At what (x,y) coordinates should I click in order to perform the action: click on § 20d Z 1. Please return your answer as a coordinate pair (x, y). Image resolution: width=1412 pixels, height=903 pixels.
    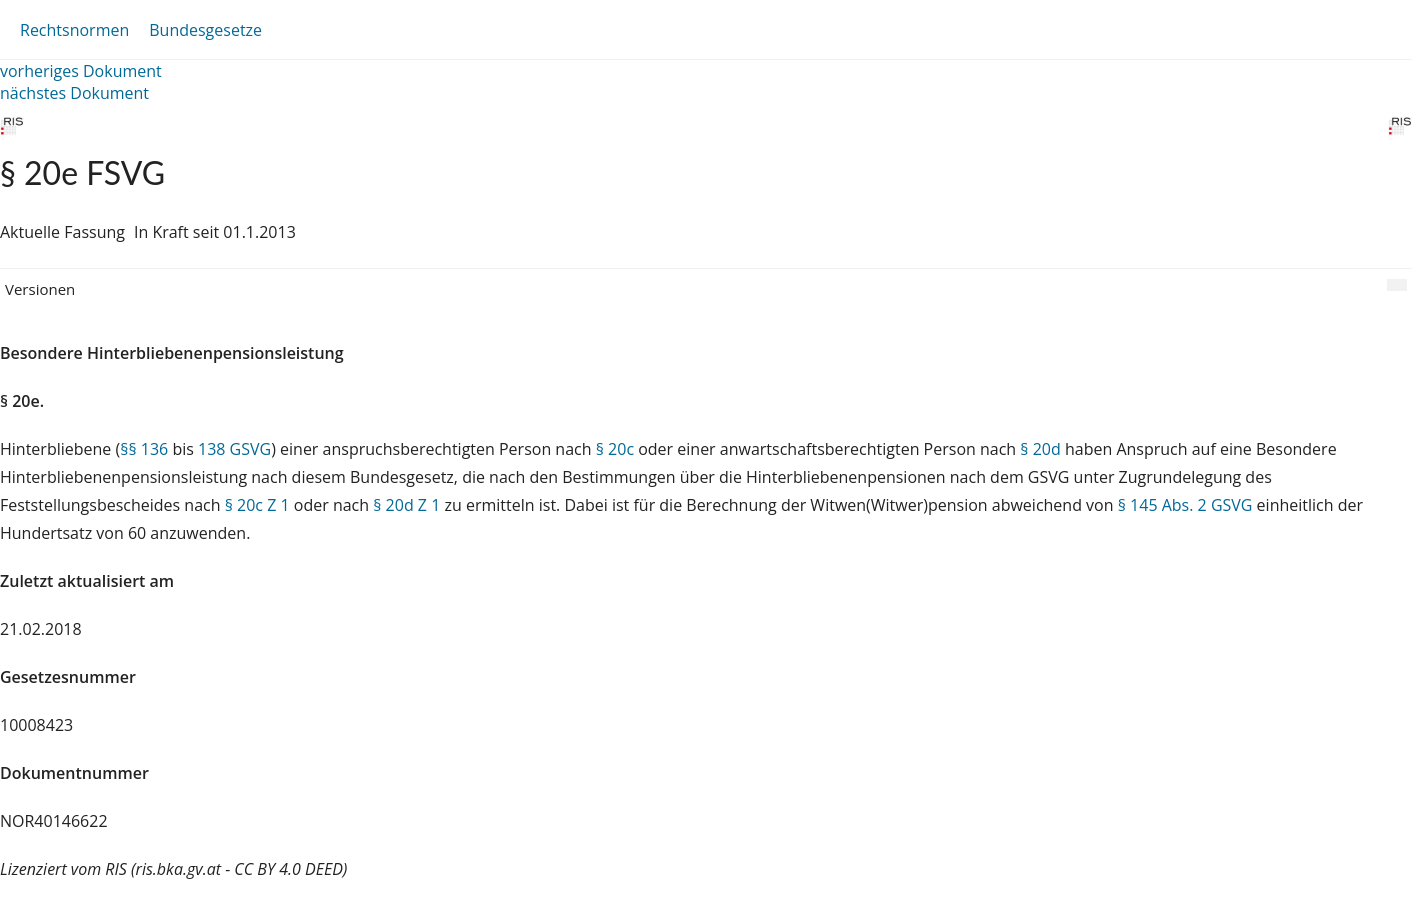
    Looking at the image, I should click on (406, 505).